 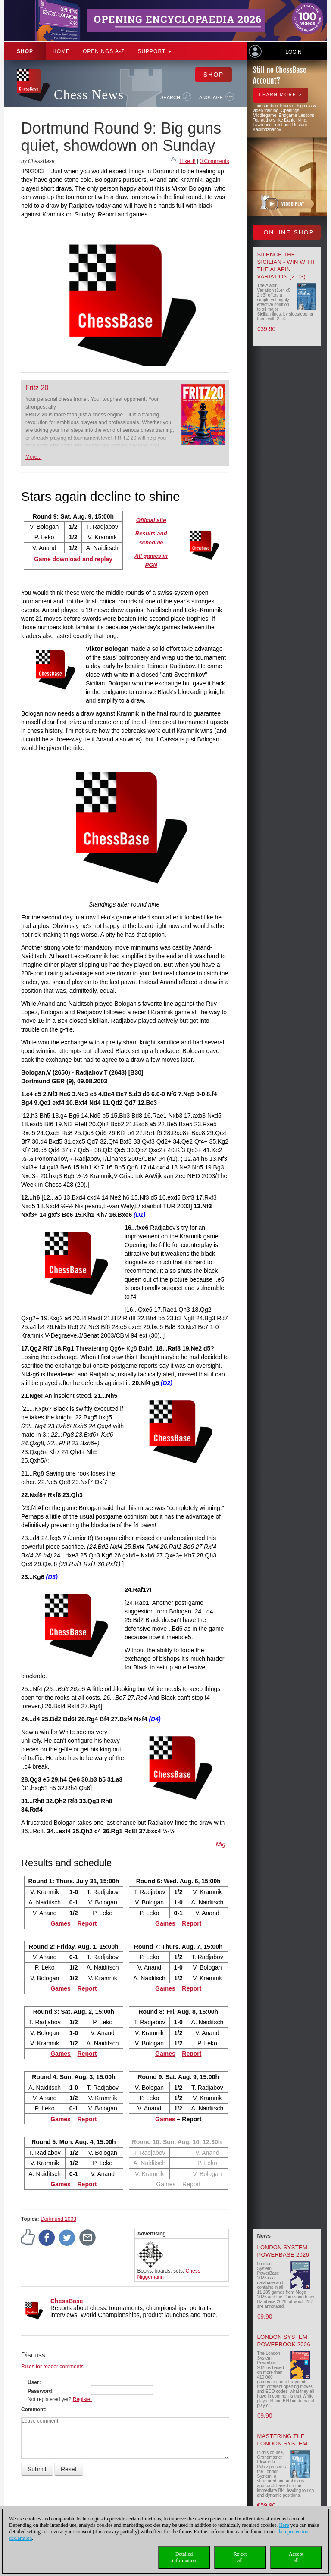 What do you see at coordinates (154, 51) in the screenshot?
I see `Support [button]` at bounding box center [154, 51].